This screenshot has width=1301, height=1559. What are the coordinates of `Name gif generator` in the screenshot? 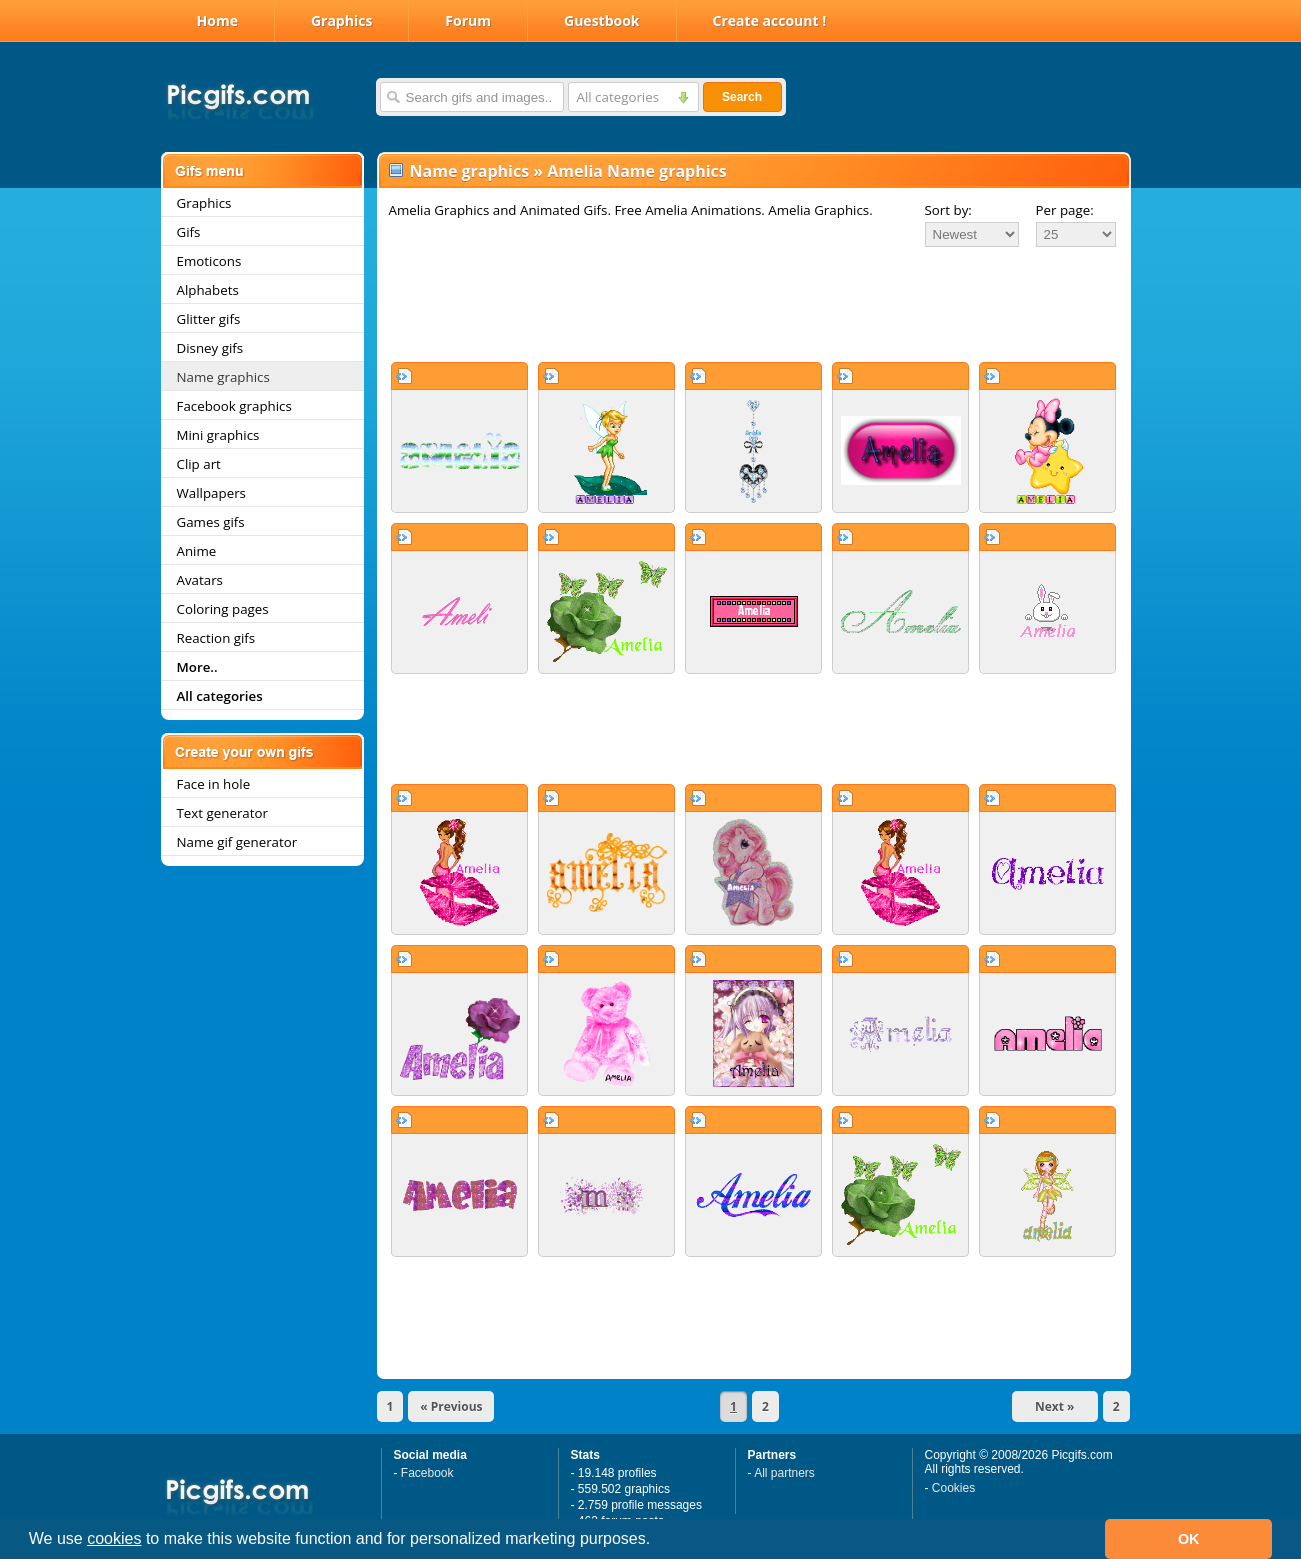 It's located at (237, 842).